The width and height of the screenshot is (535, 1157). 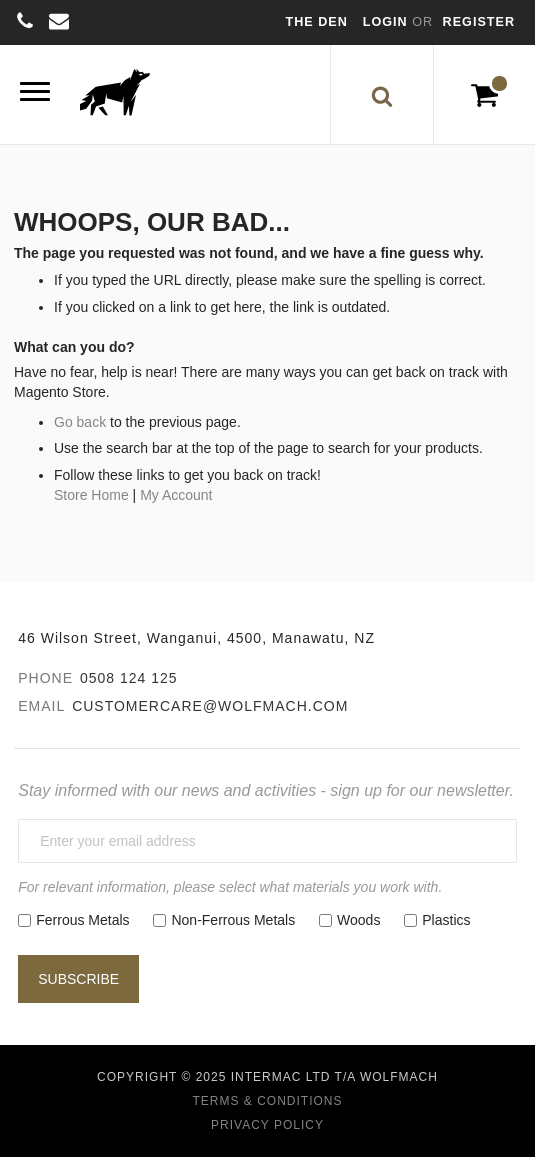 What do you see at coordinates (267, 1125) in the screenshot?
I see `Privacy Policy` at bounding box center [267, 1125].